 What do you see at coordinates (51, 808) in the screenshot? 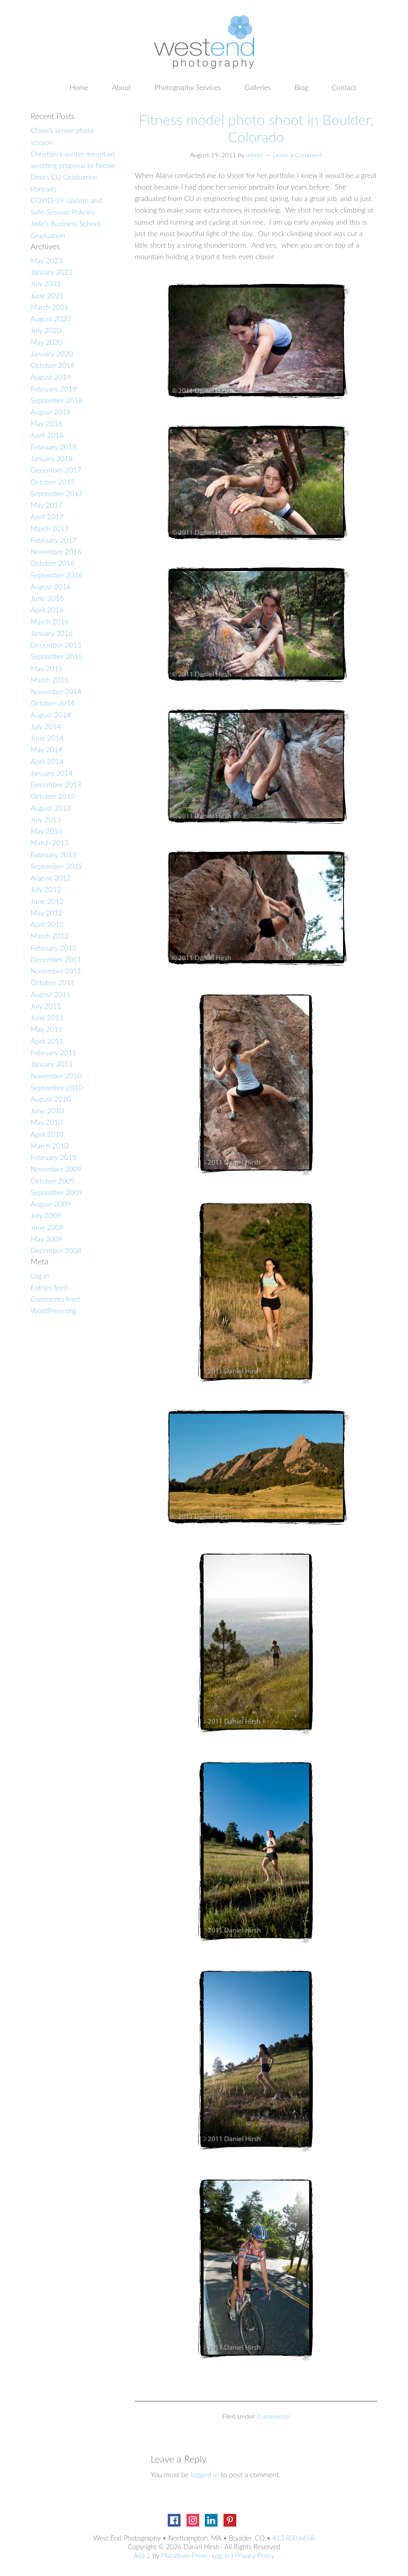
I see `August 2013` at bounding box center [51, 808].